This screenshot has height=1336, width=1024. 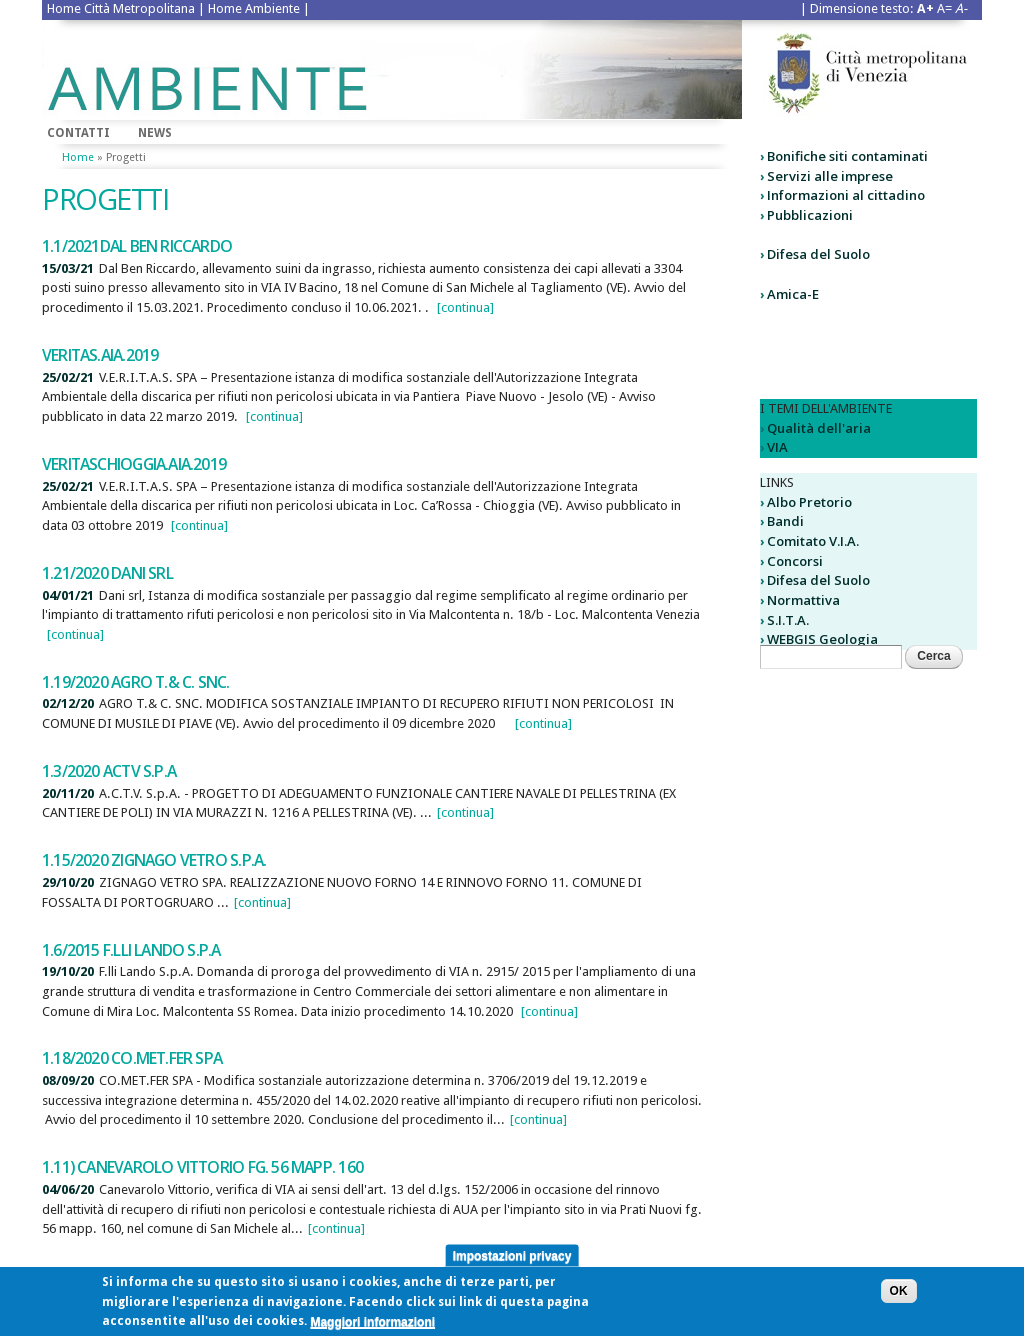 I want to click on Home Ambiente, so click(x=254, y=8).